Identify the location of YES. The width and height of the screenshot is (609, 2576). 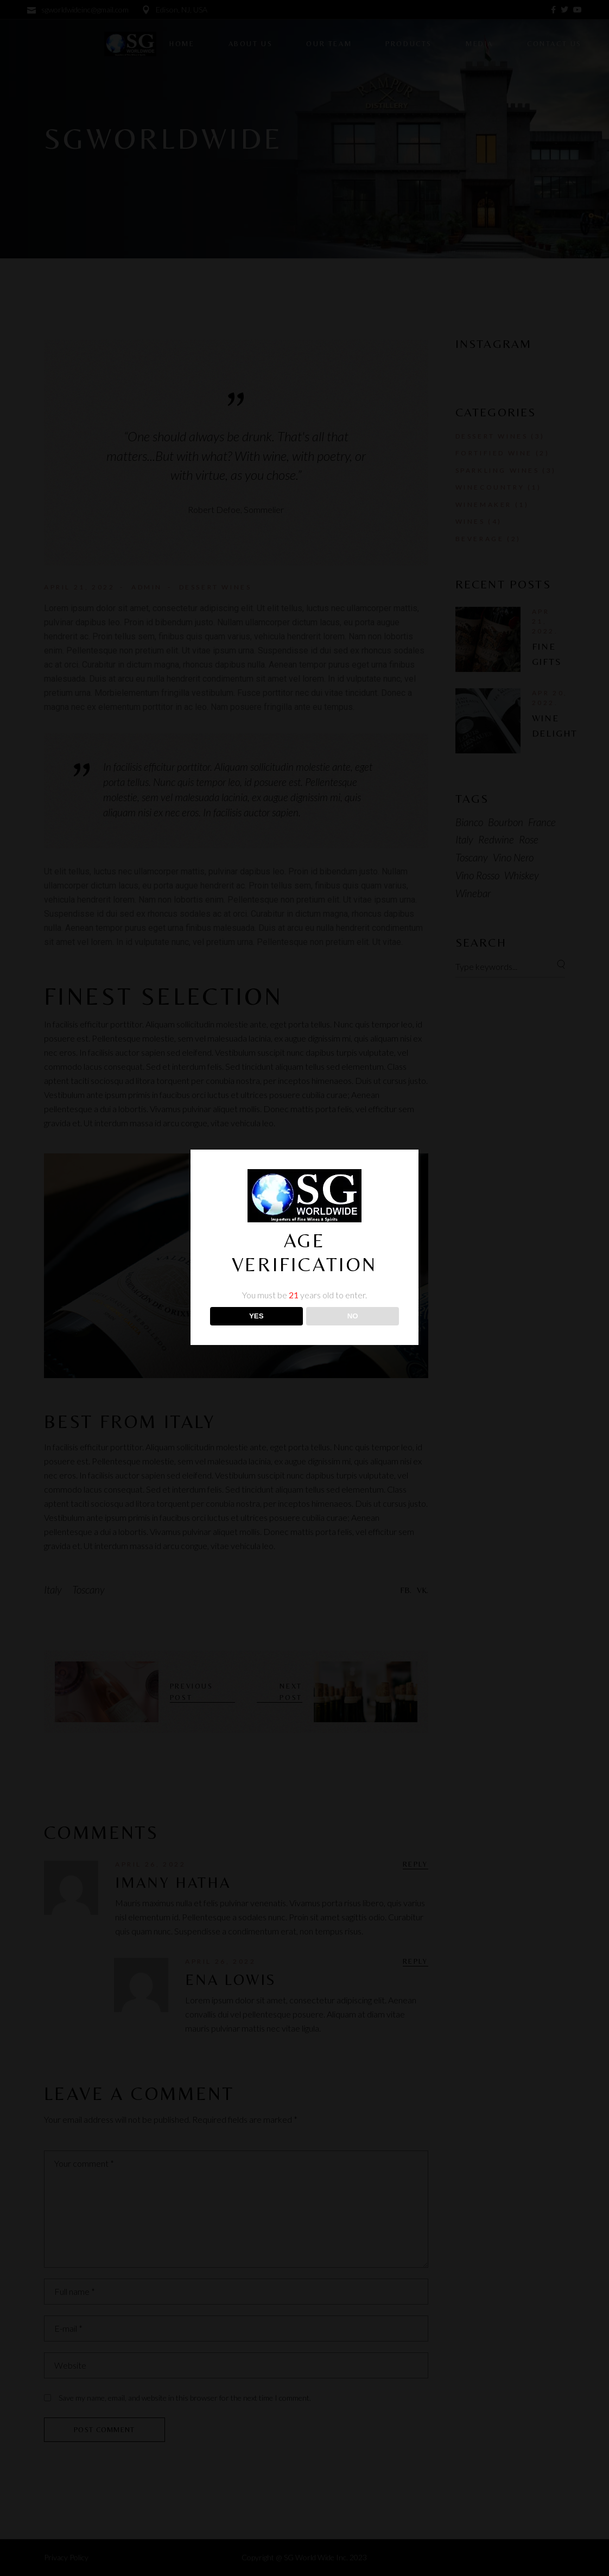
(256, 1316).